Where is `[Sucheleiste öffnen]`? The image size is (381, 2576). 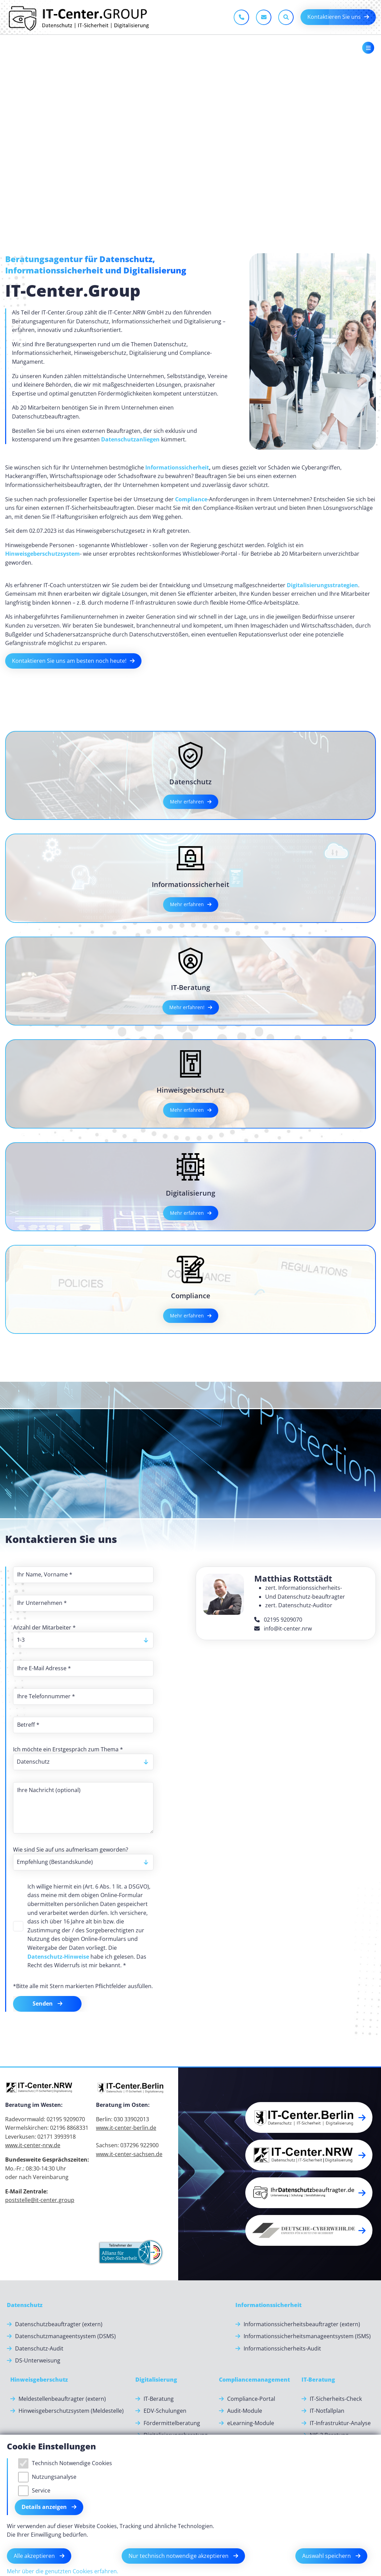 [Sucheleiste öffnen] is located at coordinates (286, 17).